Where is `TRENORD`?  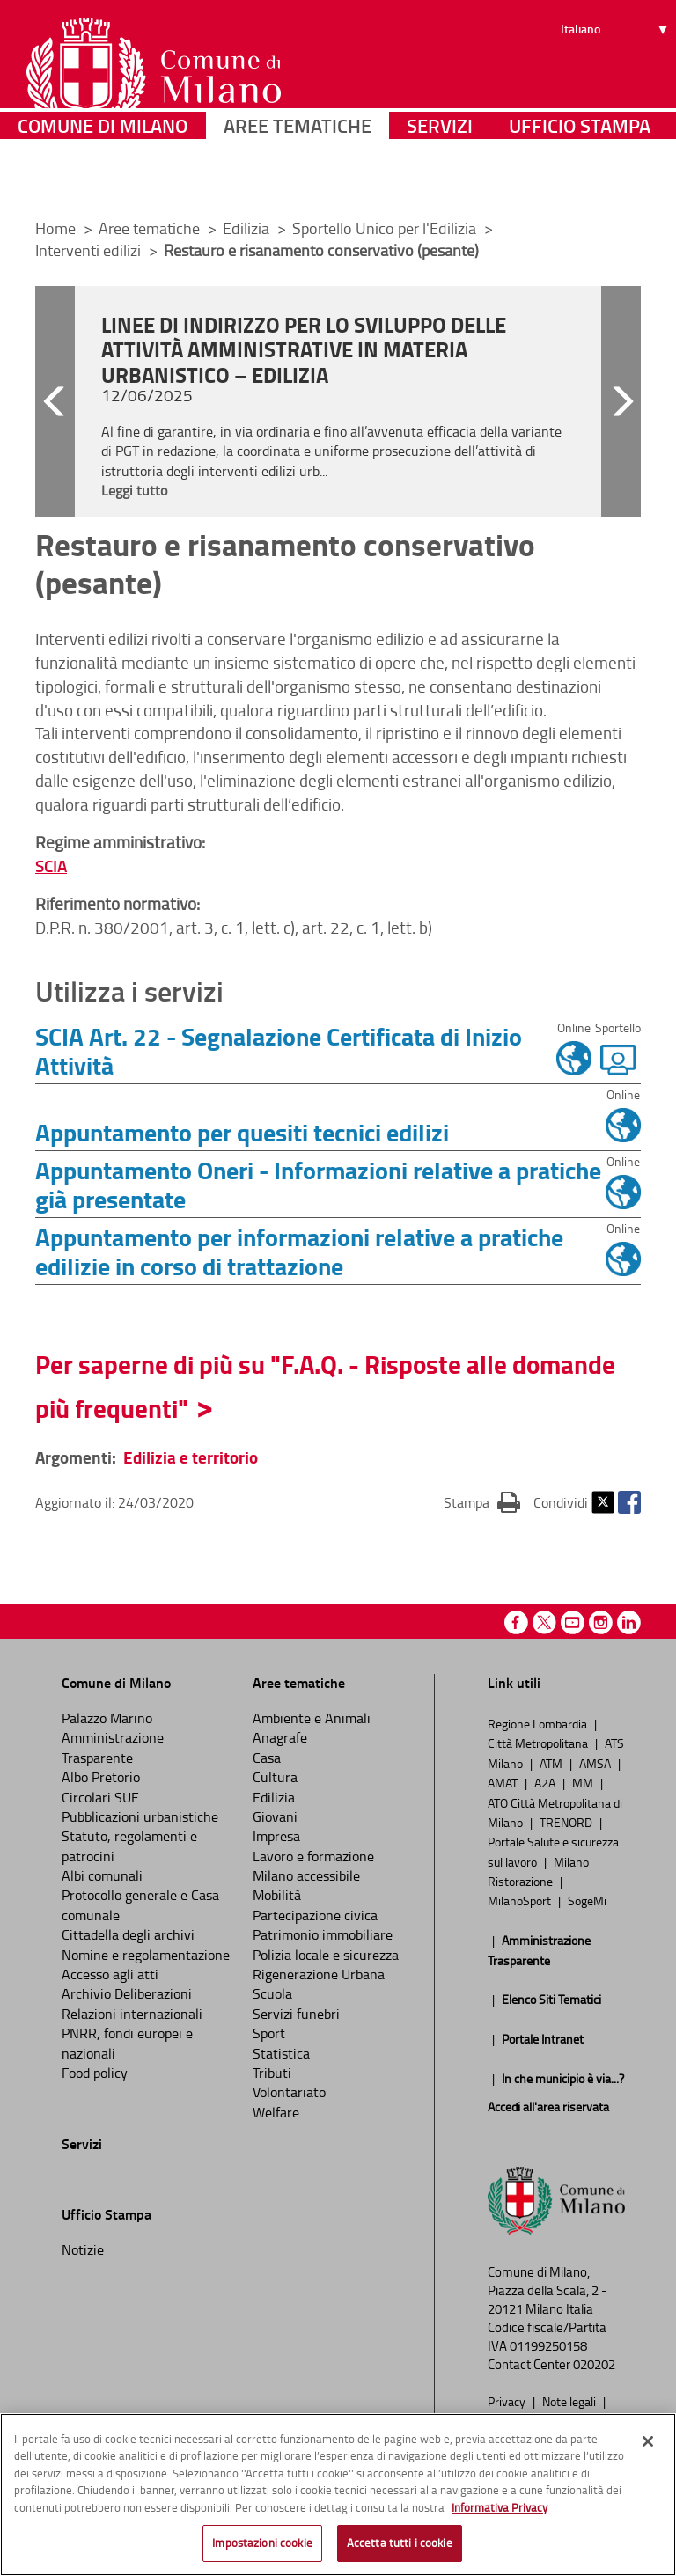
TRENORD is located at coordinates (567, 1822).